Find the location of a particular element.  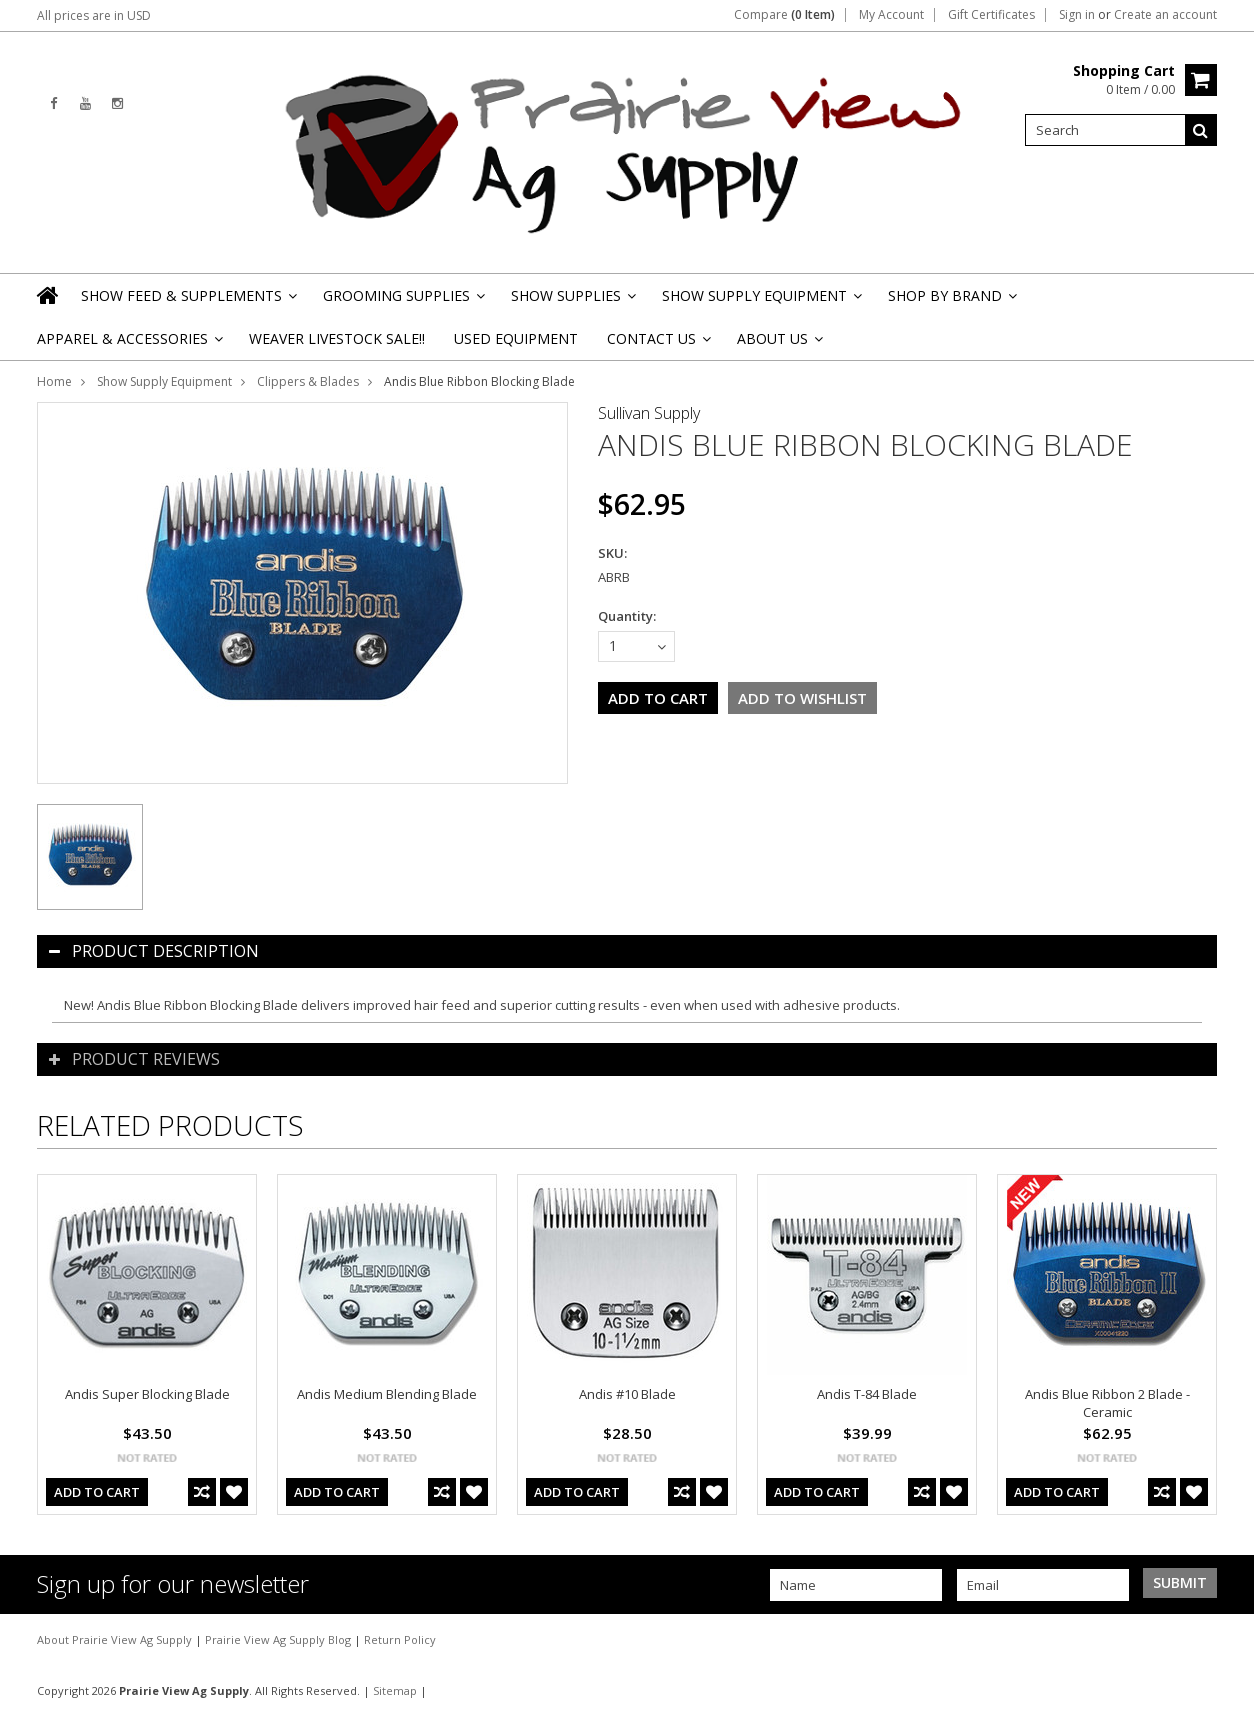

Prairie View Ag Supply Blog is located at coordinates (279, 1639).